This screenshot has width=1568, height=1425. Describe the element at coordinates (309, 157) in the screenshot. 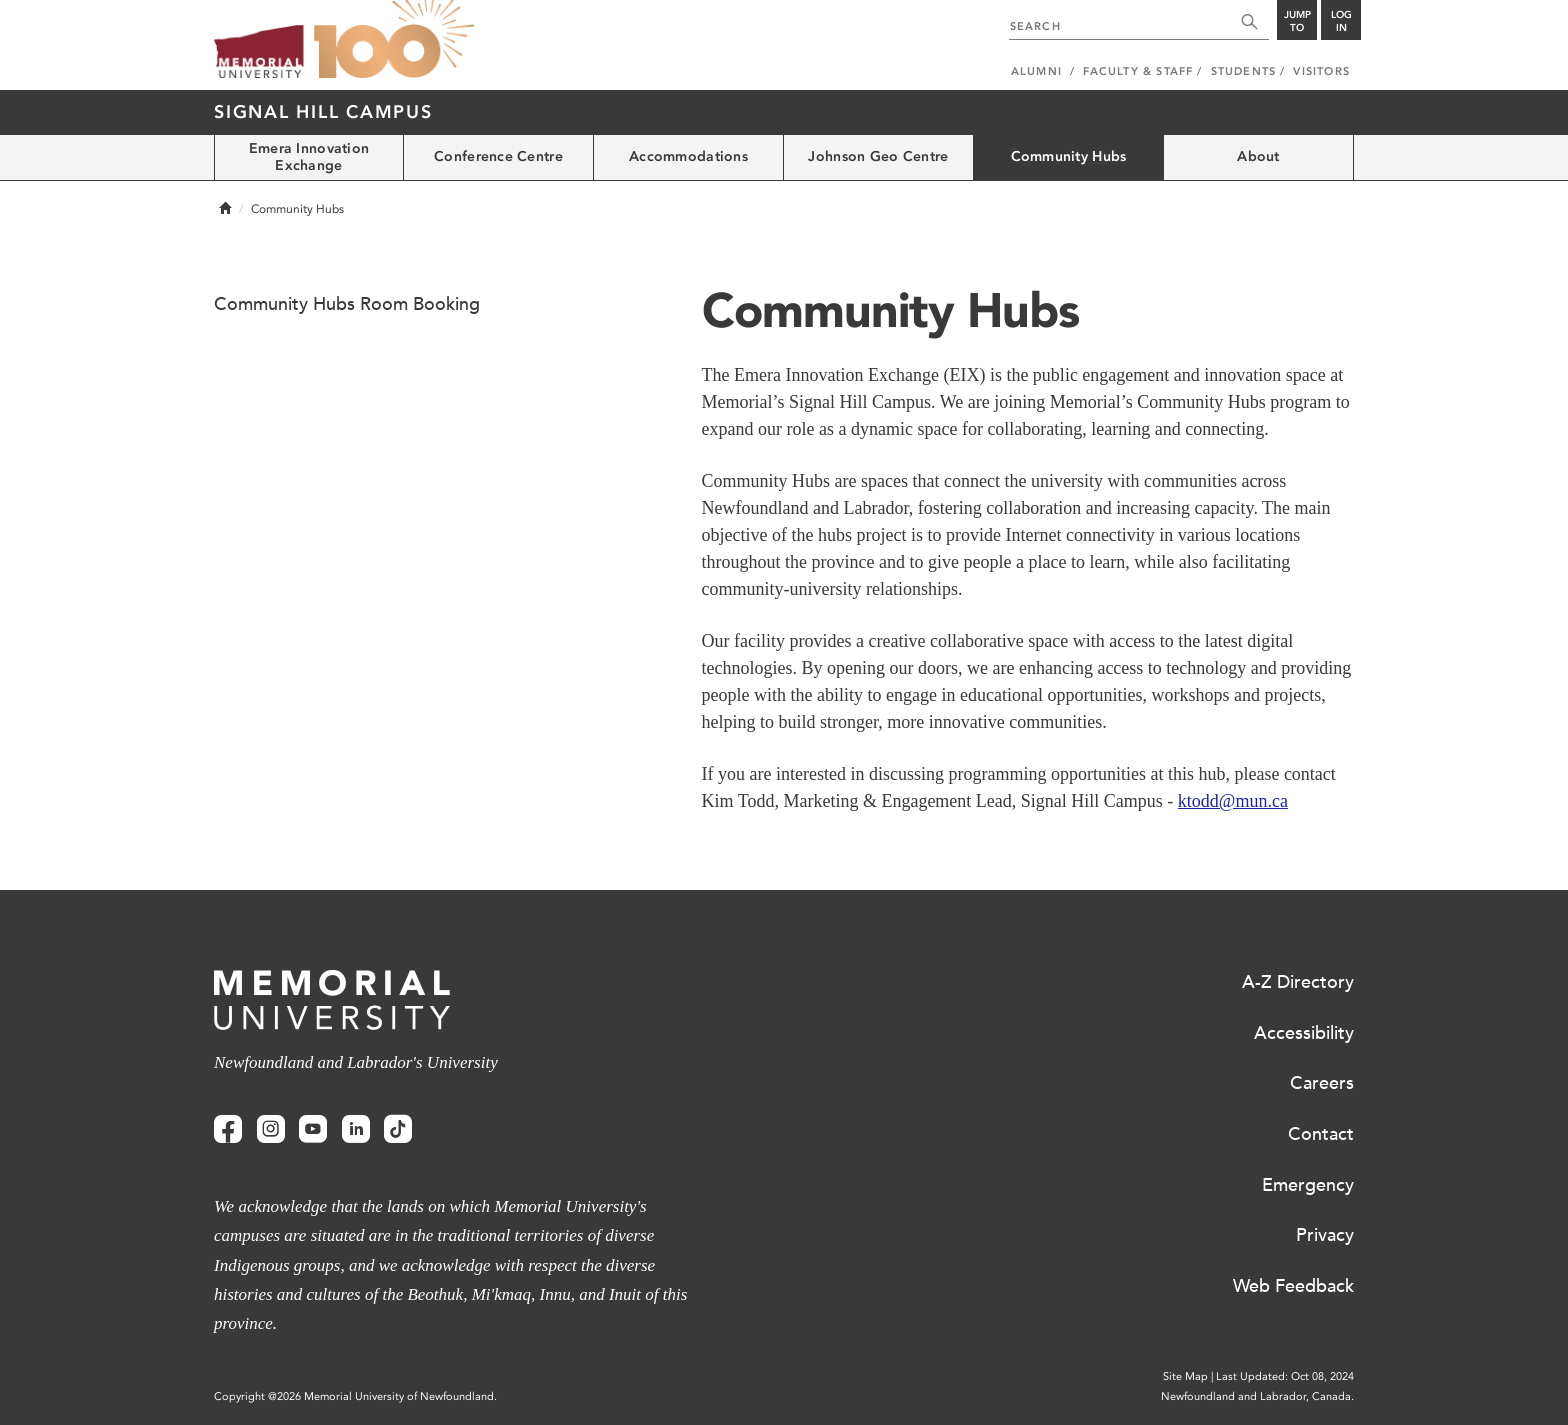

I see `Emera Innovation Exchange` at that location.